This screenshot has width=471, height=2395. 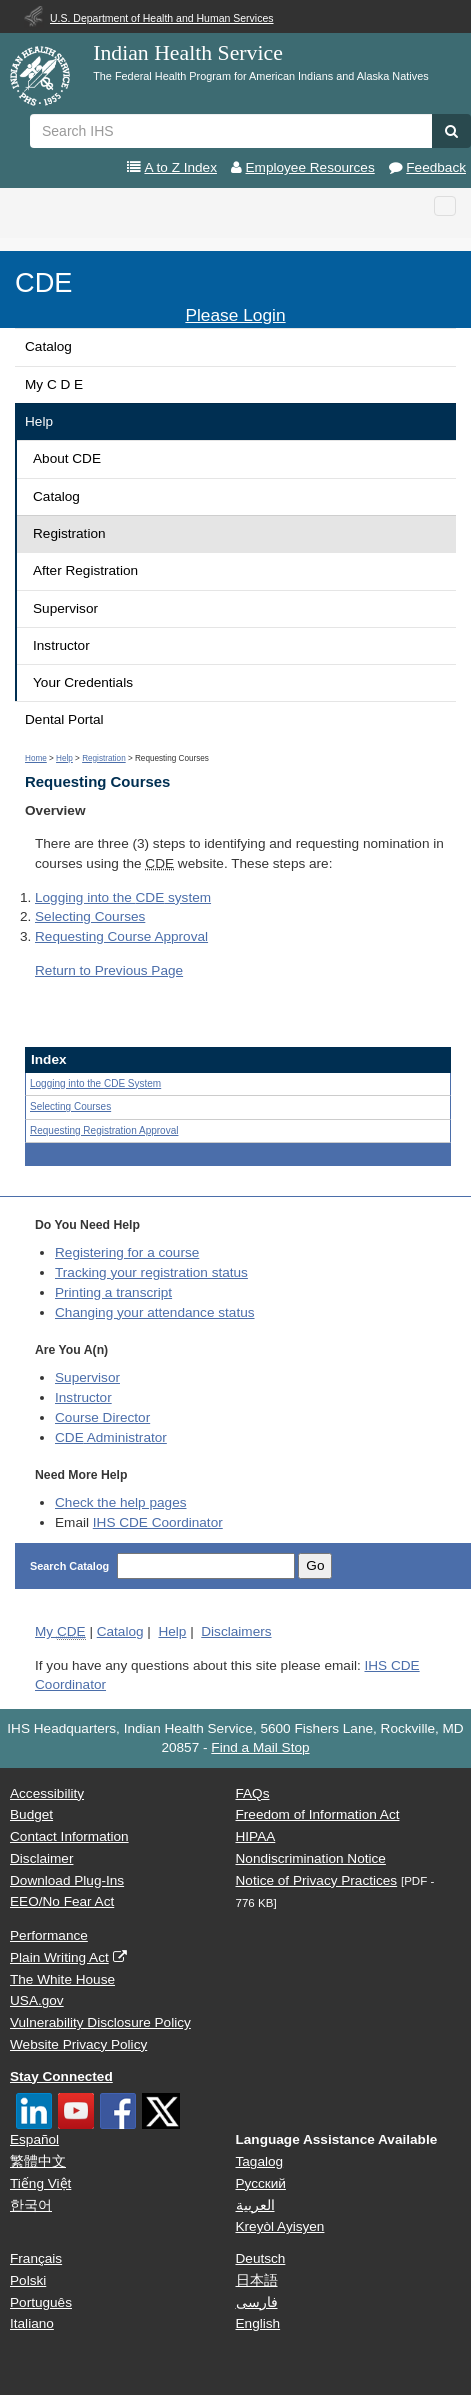 I want to click on Kreyòl Ayisyen, so click(x=280, y=2226).